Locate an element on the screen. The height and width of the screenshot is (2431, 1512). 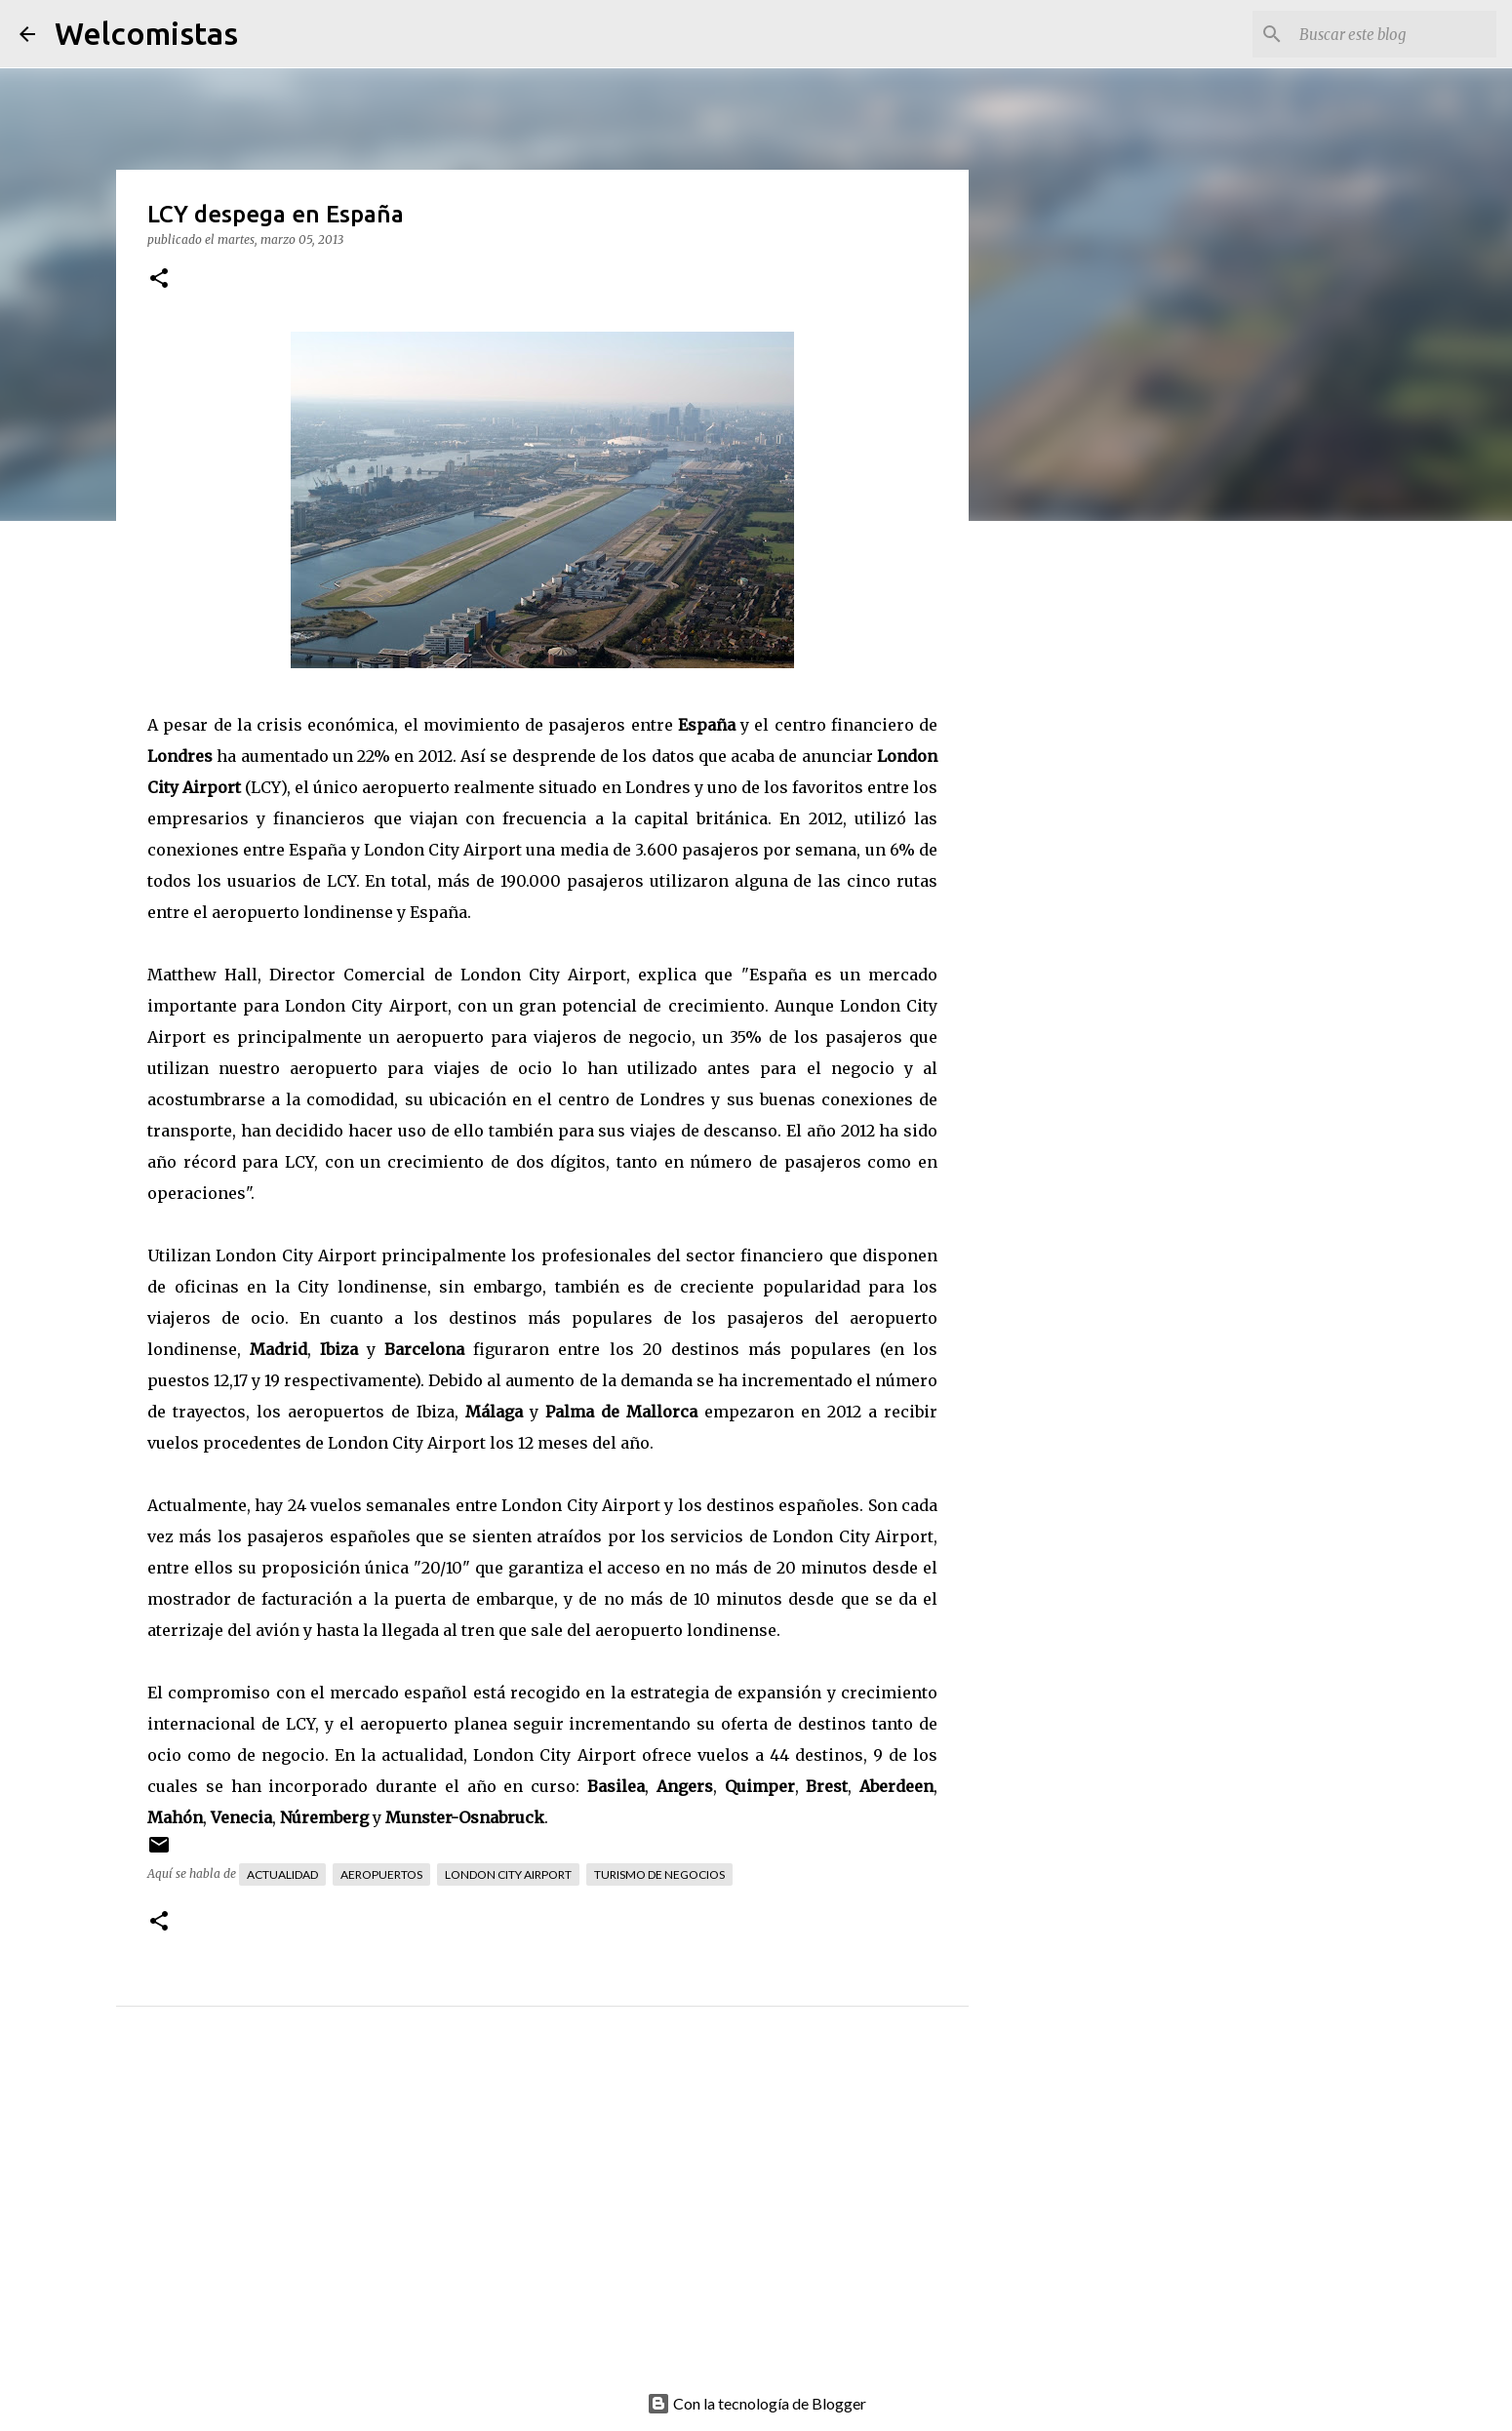
Con la tecnología de Blogger is located at coordinates (756, 2403).